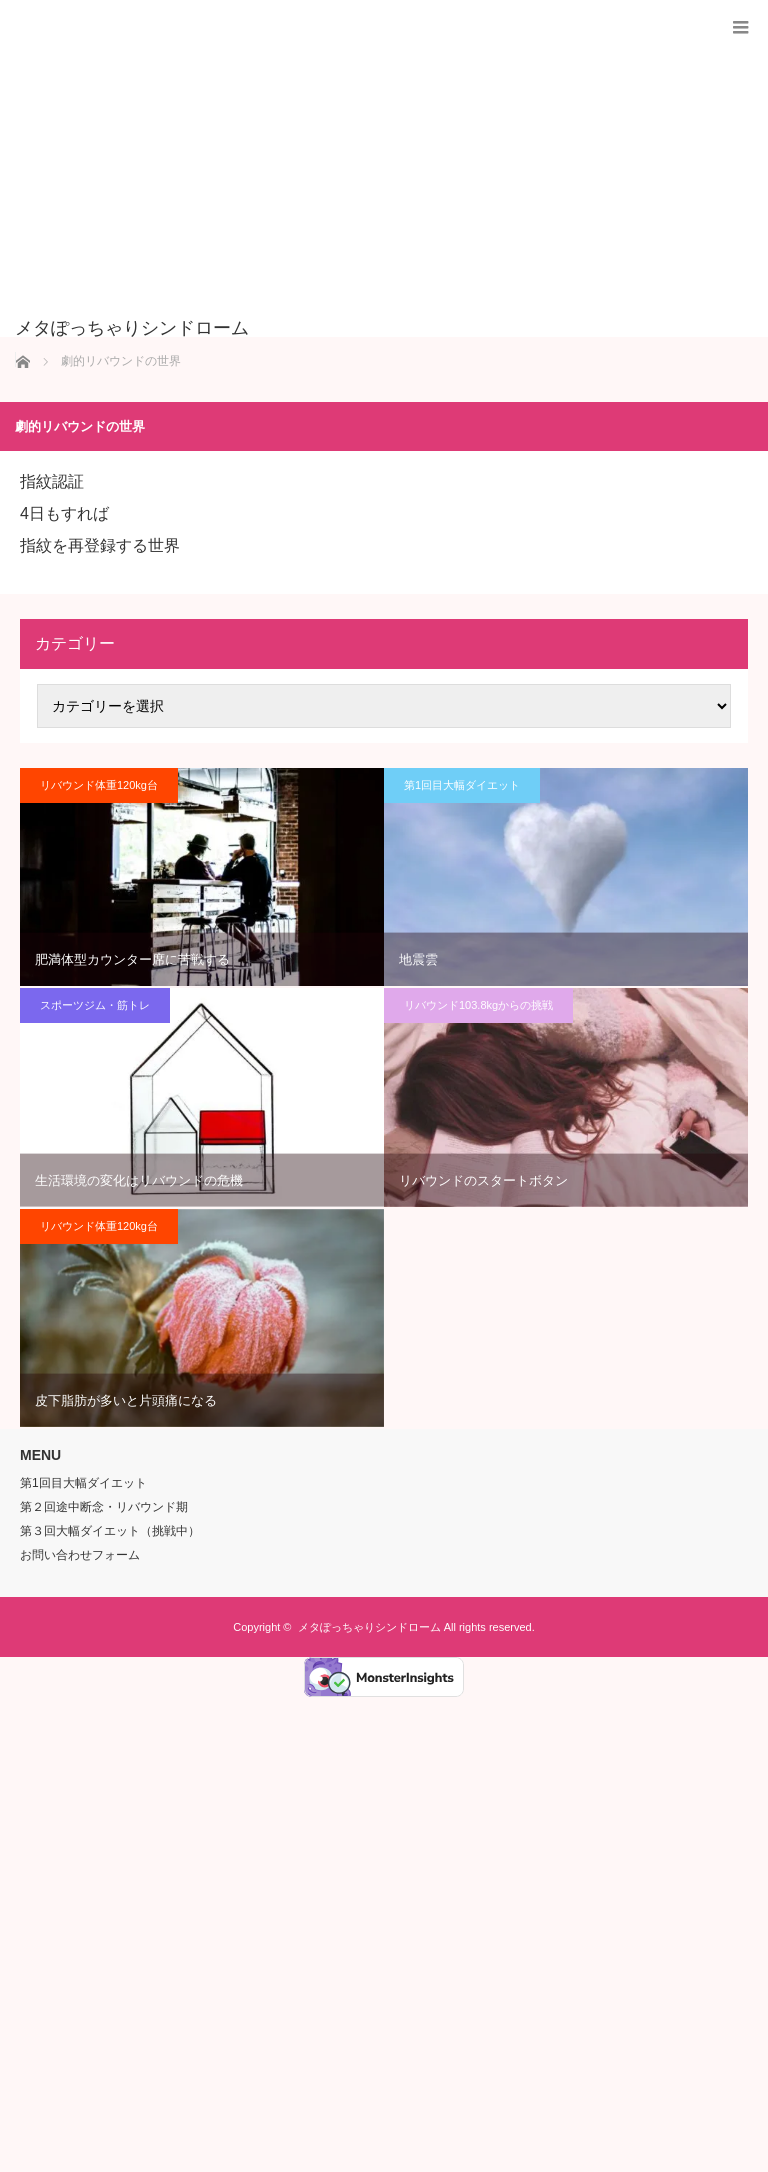 The image size is (768, 2172). What do you see at coordinates (99, 785) in the screenshot?
I see `リバウンド体重120kg台` at bounding box center [99, 785].